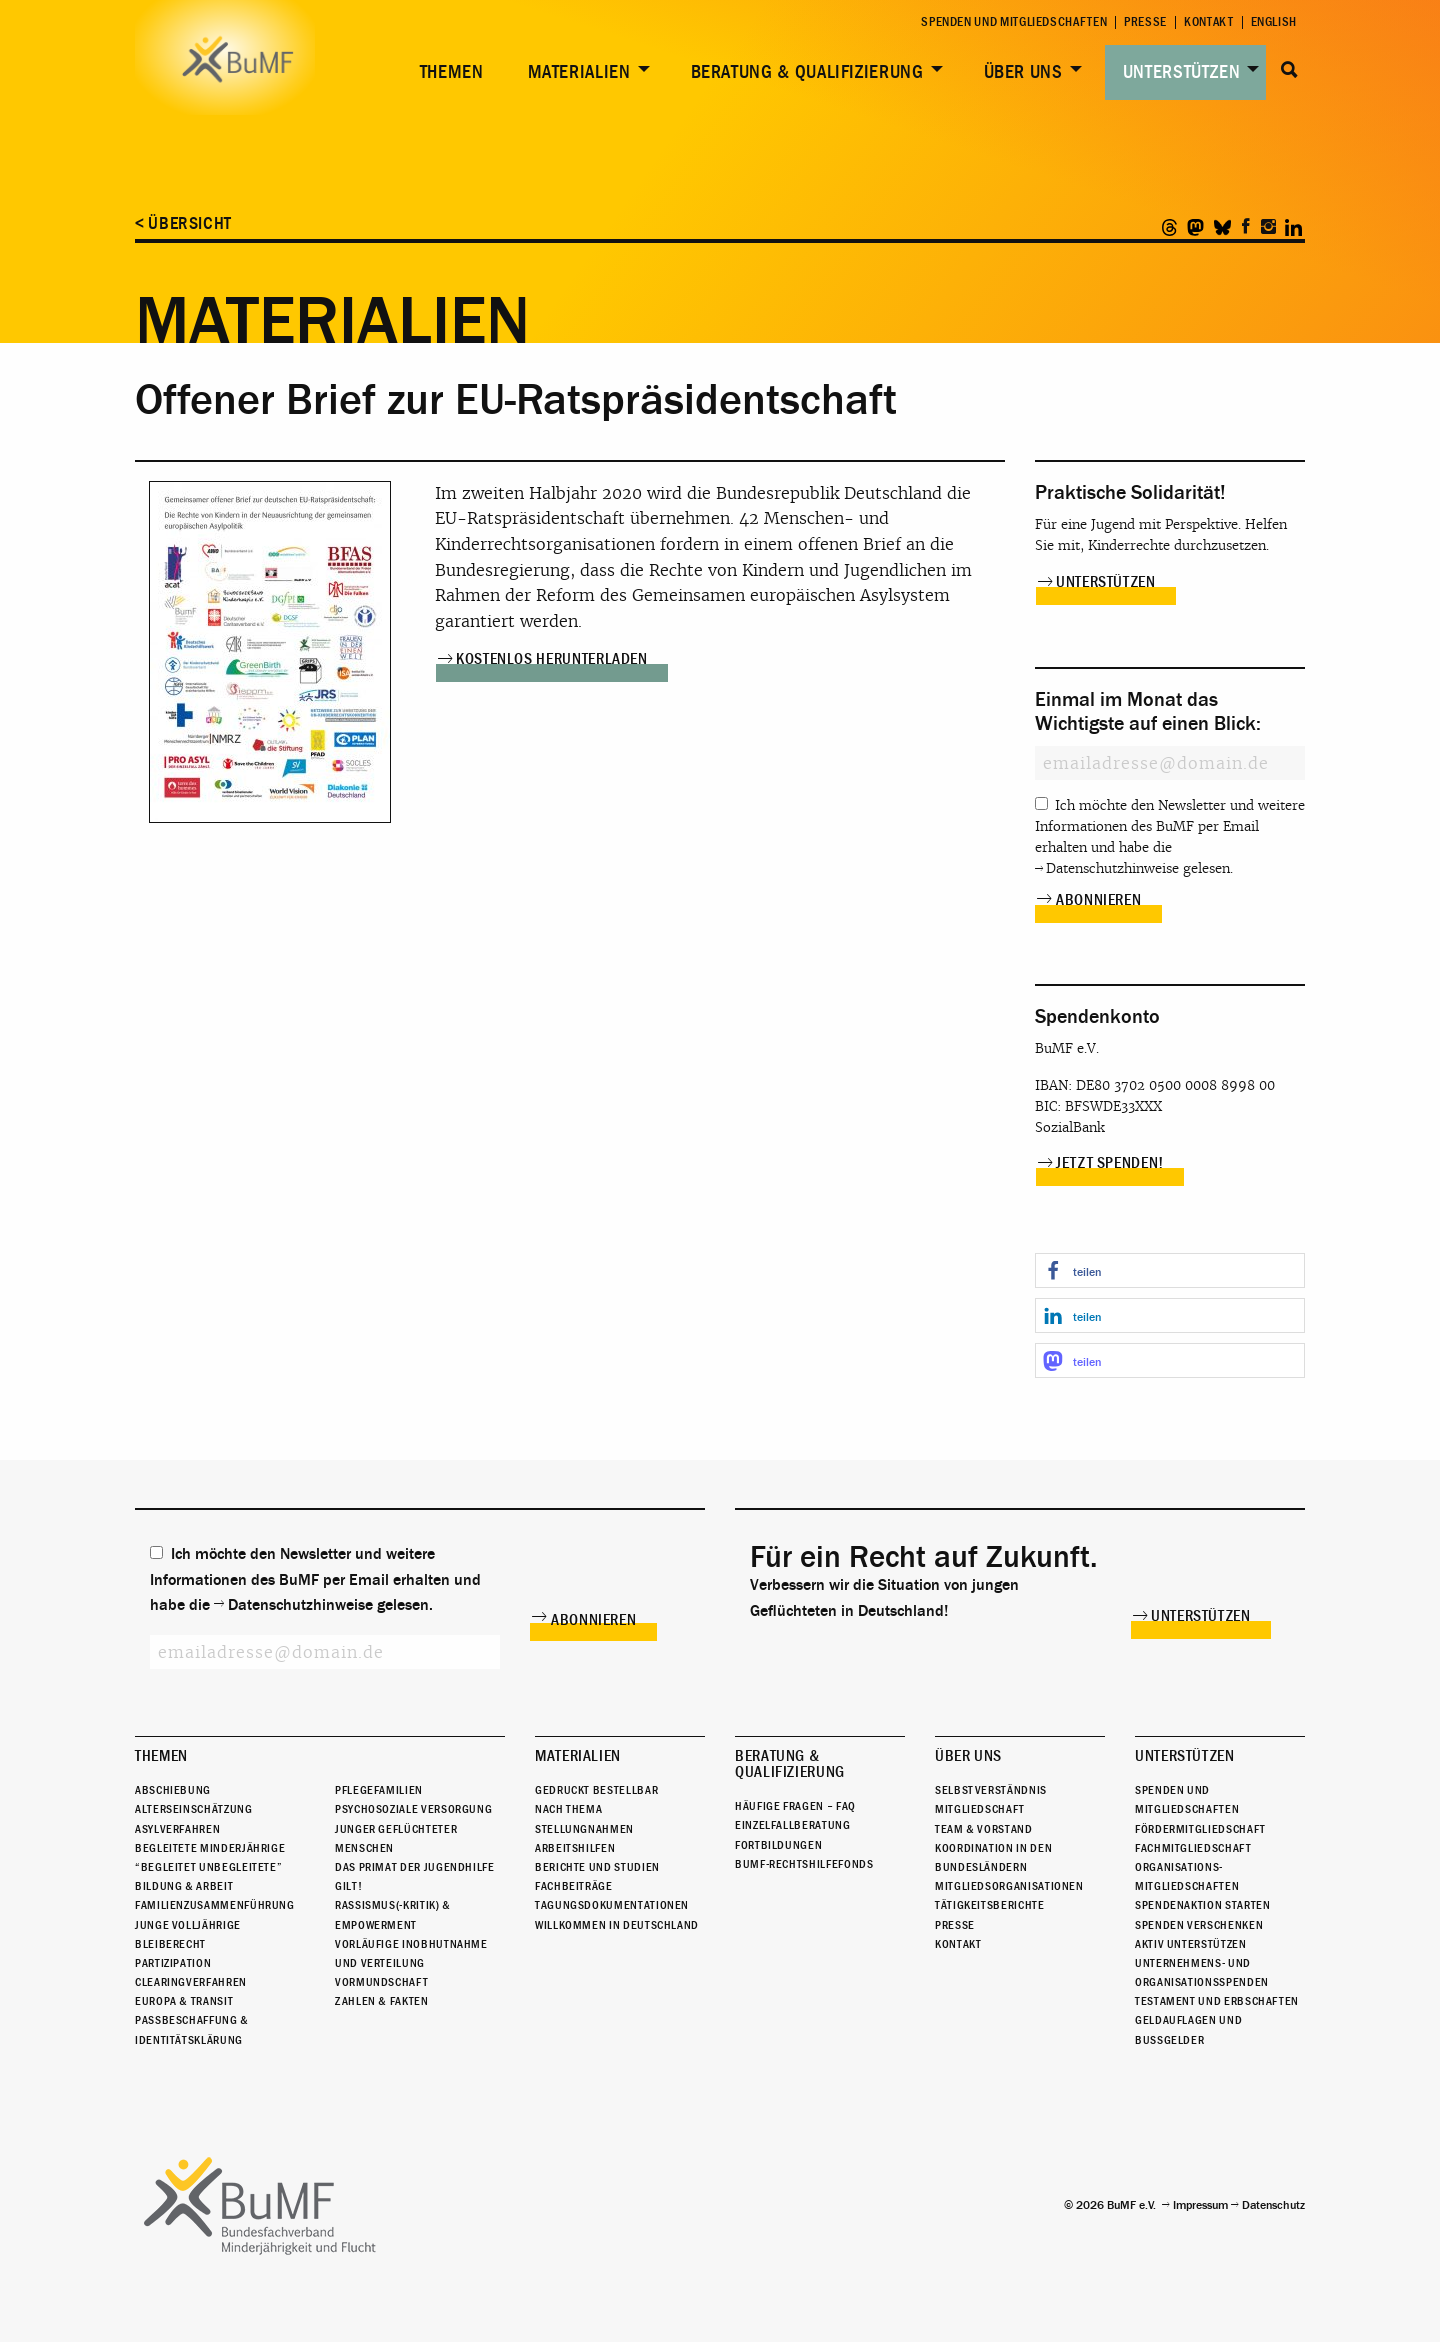 The image size is (1440, 2342). What do you see at coordinates (1182, 72) in the screenshot?
I see `Unterstützen` at bounding box center [1182, 72].